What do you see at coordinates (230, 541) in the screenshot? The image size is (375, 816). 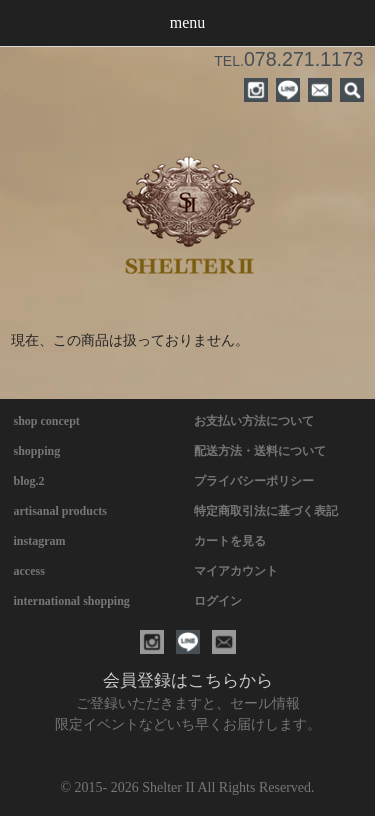 I see `カートを見る` at bounding box center [230, 541].